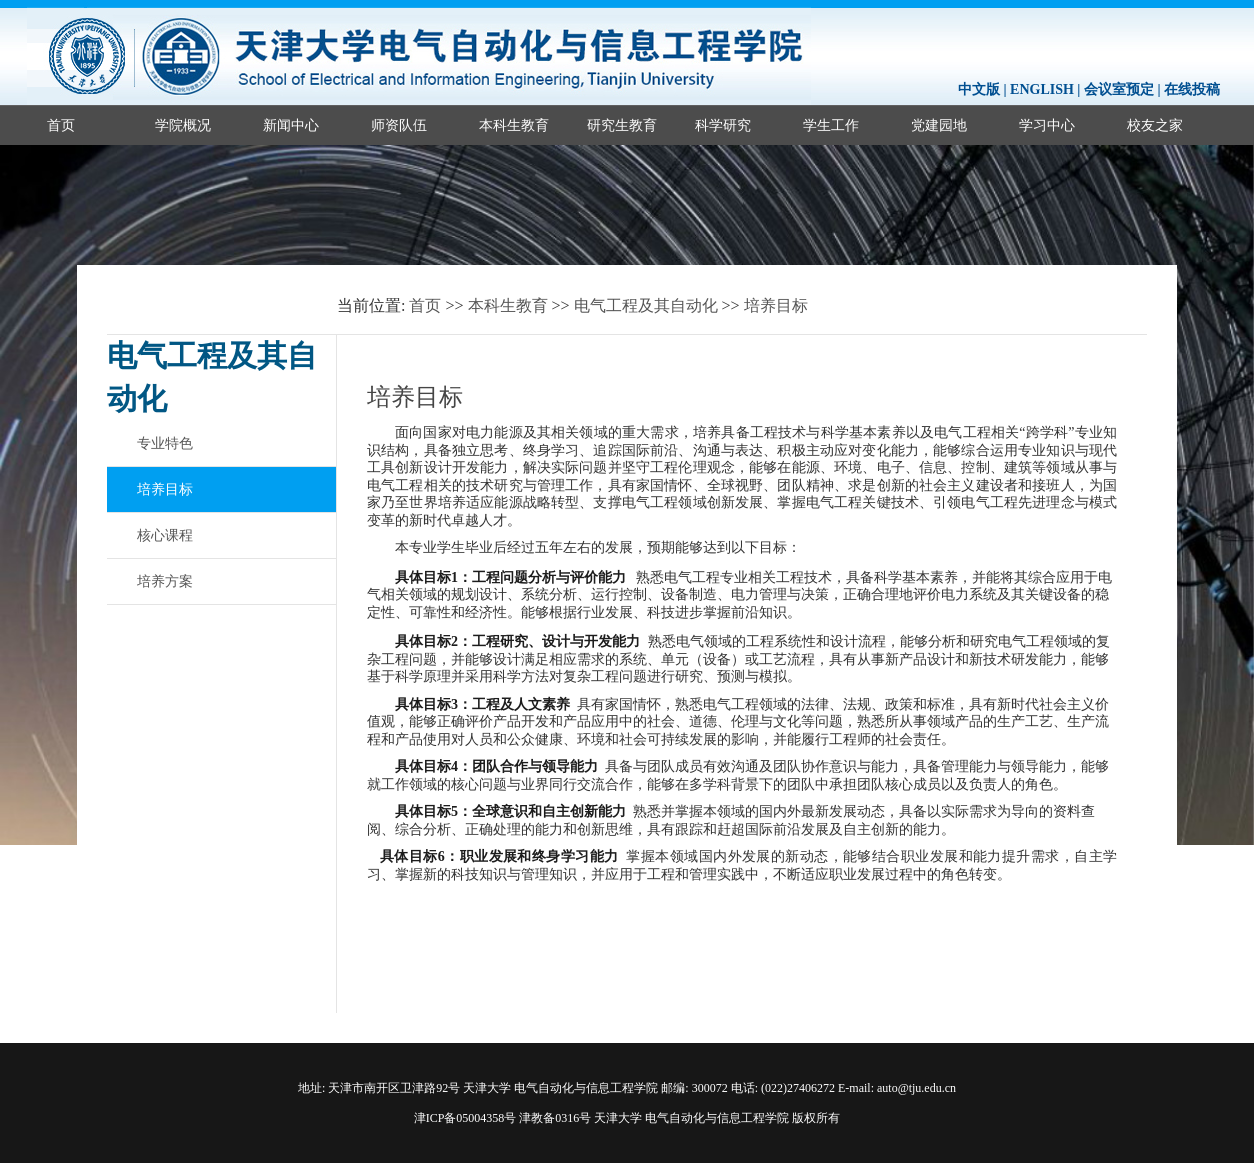 The image size is (1254, 1163). Describe the element at coordinates (165, 535) in the screenshot. I see `核心课程` at that location.